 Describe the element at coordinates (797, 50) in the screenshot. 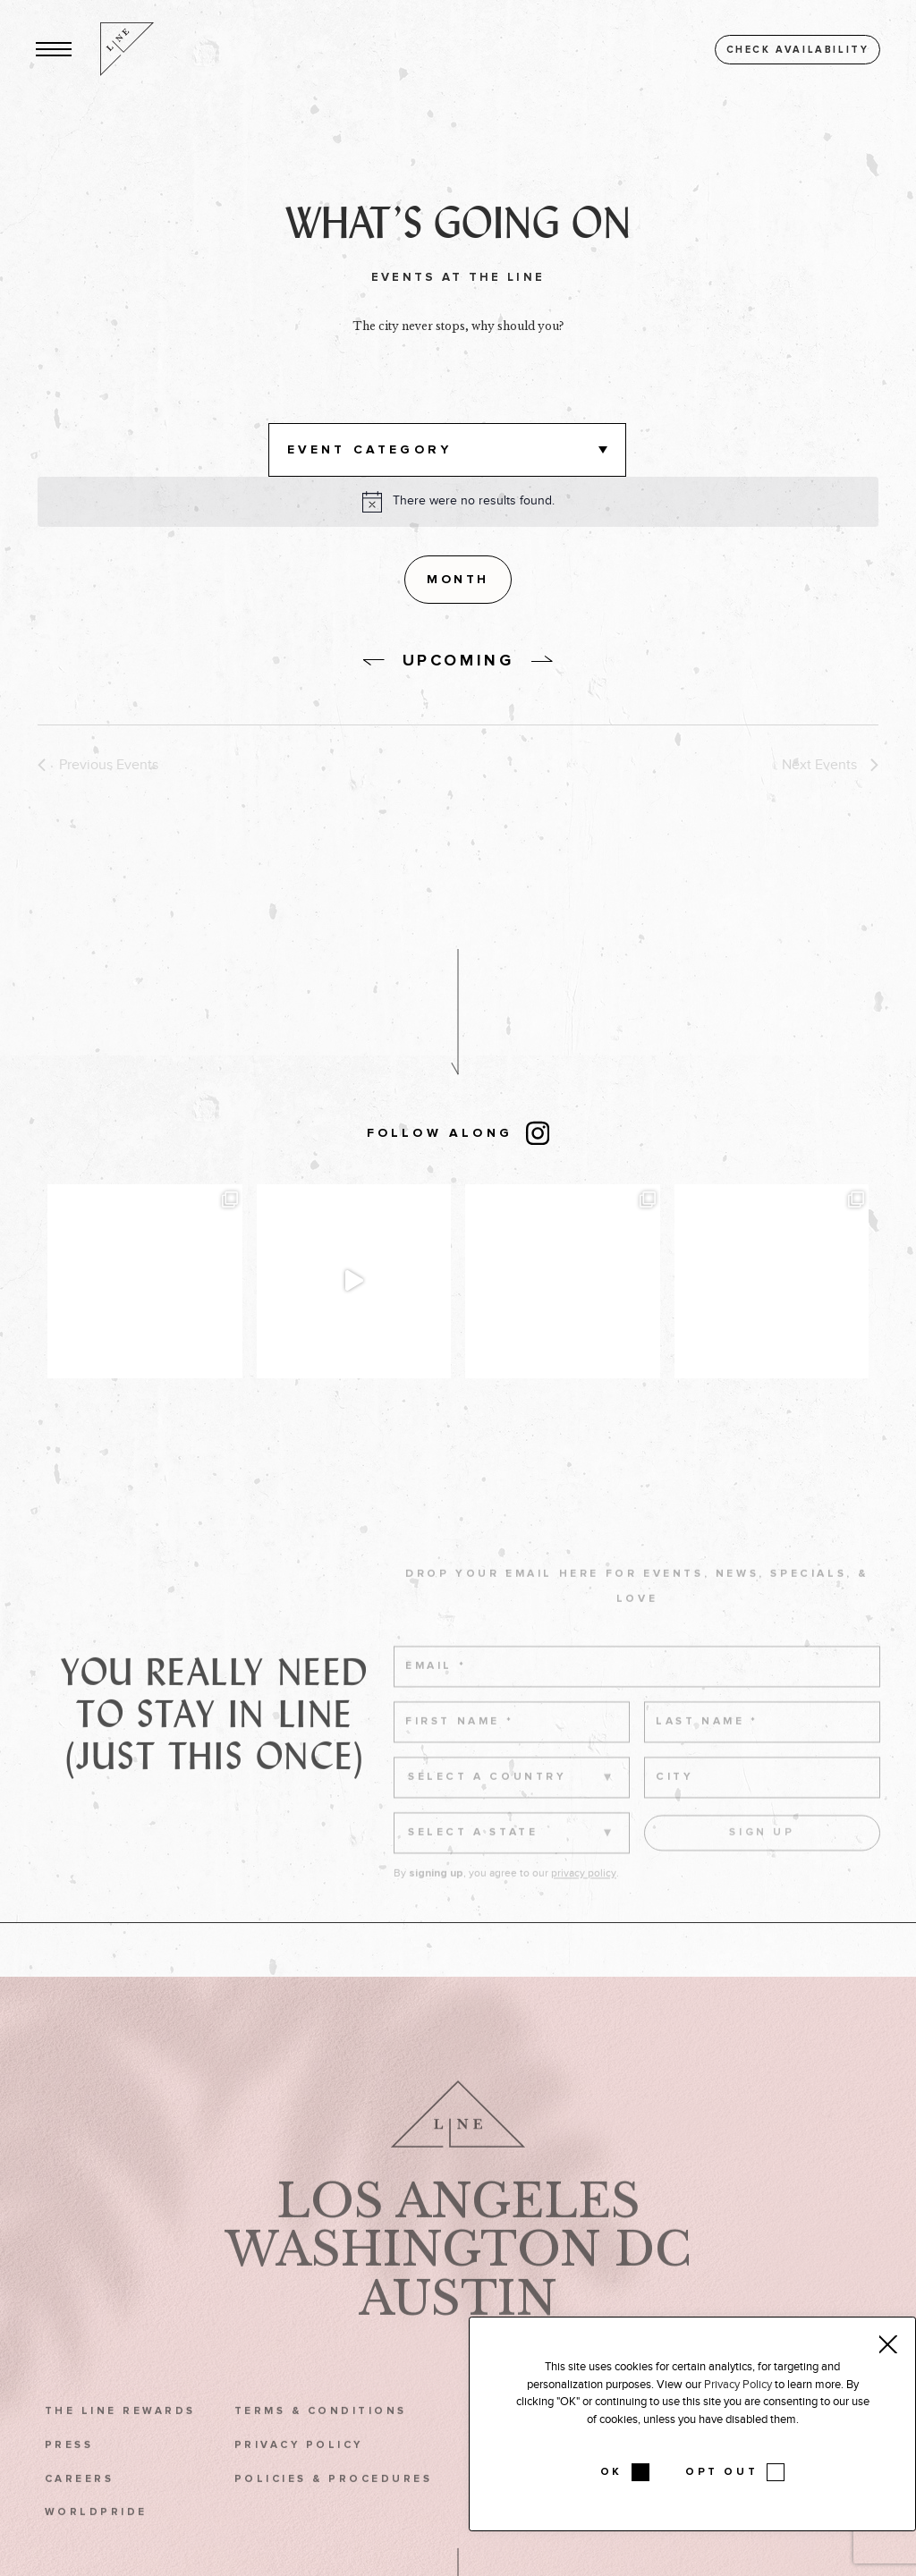

I see `Check availability [button]` at that location.